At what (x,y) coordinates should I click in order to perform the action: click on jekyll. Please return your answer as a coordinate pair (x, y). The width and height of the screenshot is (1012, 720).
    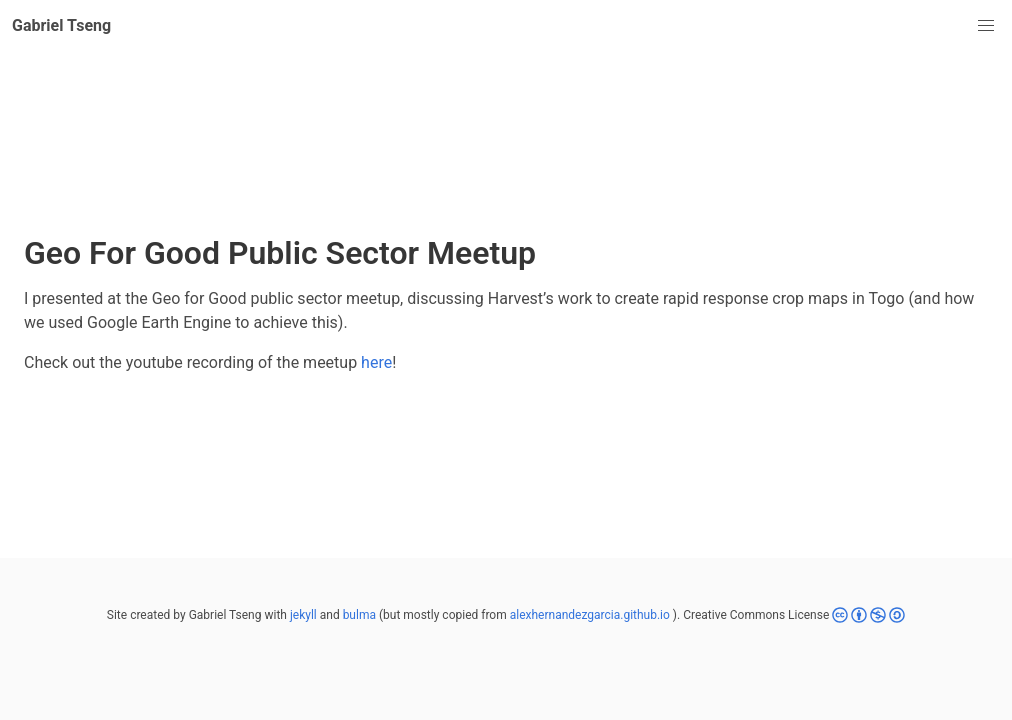
    Looking at the image, I should click on (303, 615).